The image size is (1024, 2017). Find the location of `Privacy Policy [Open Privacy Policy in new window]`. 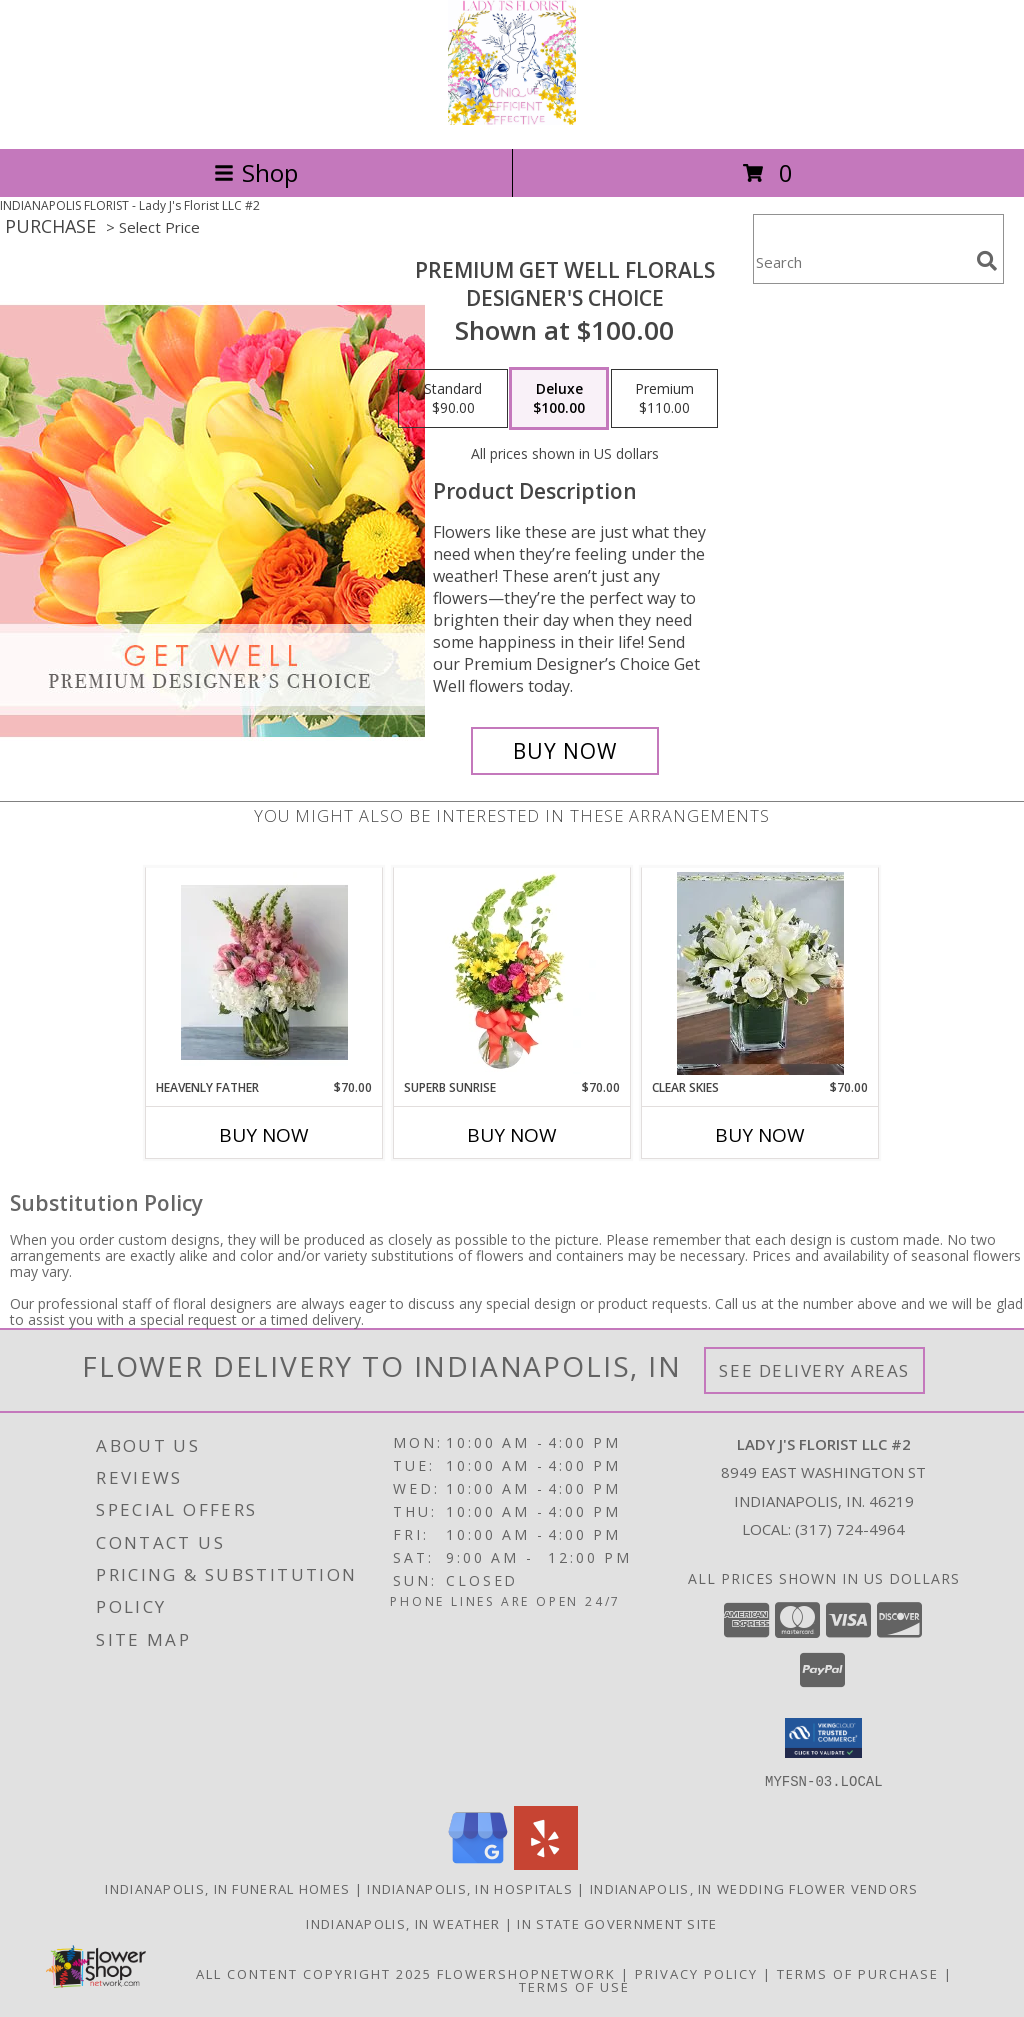

Privacy Policy [Open Privacy Policy in new window] is located at coordinates (696, 1973).